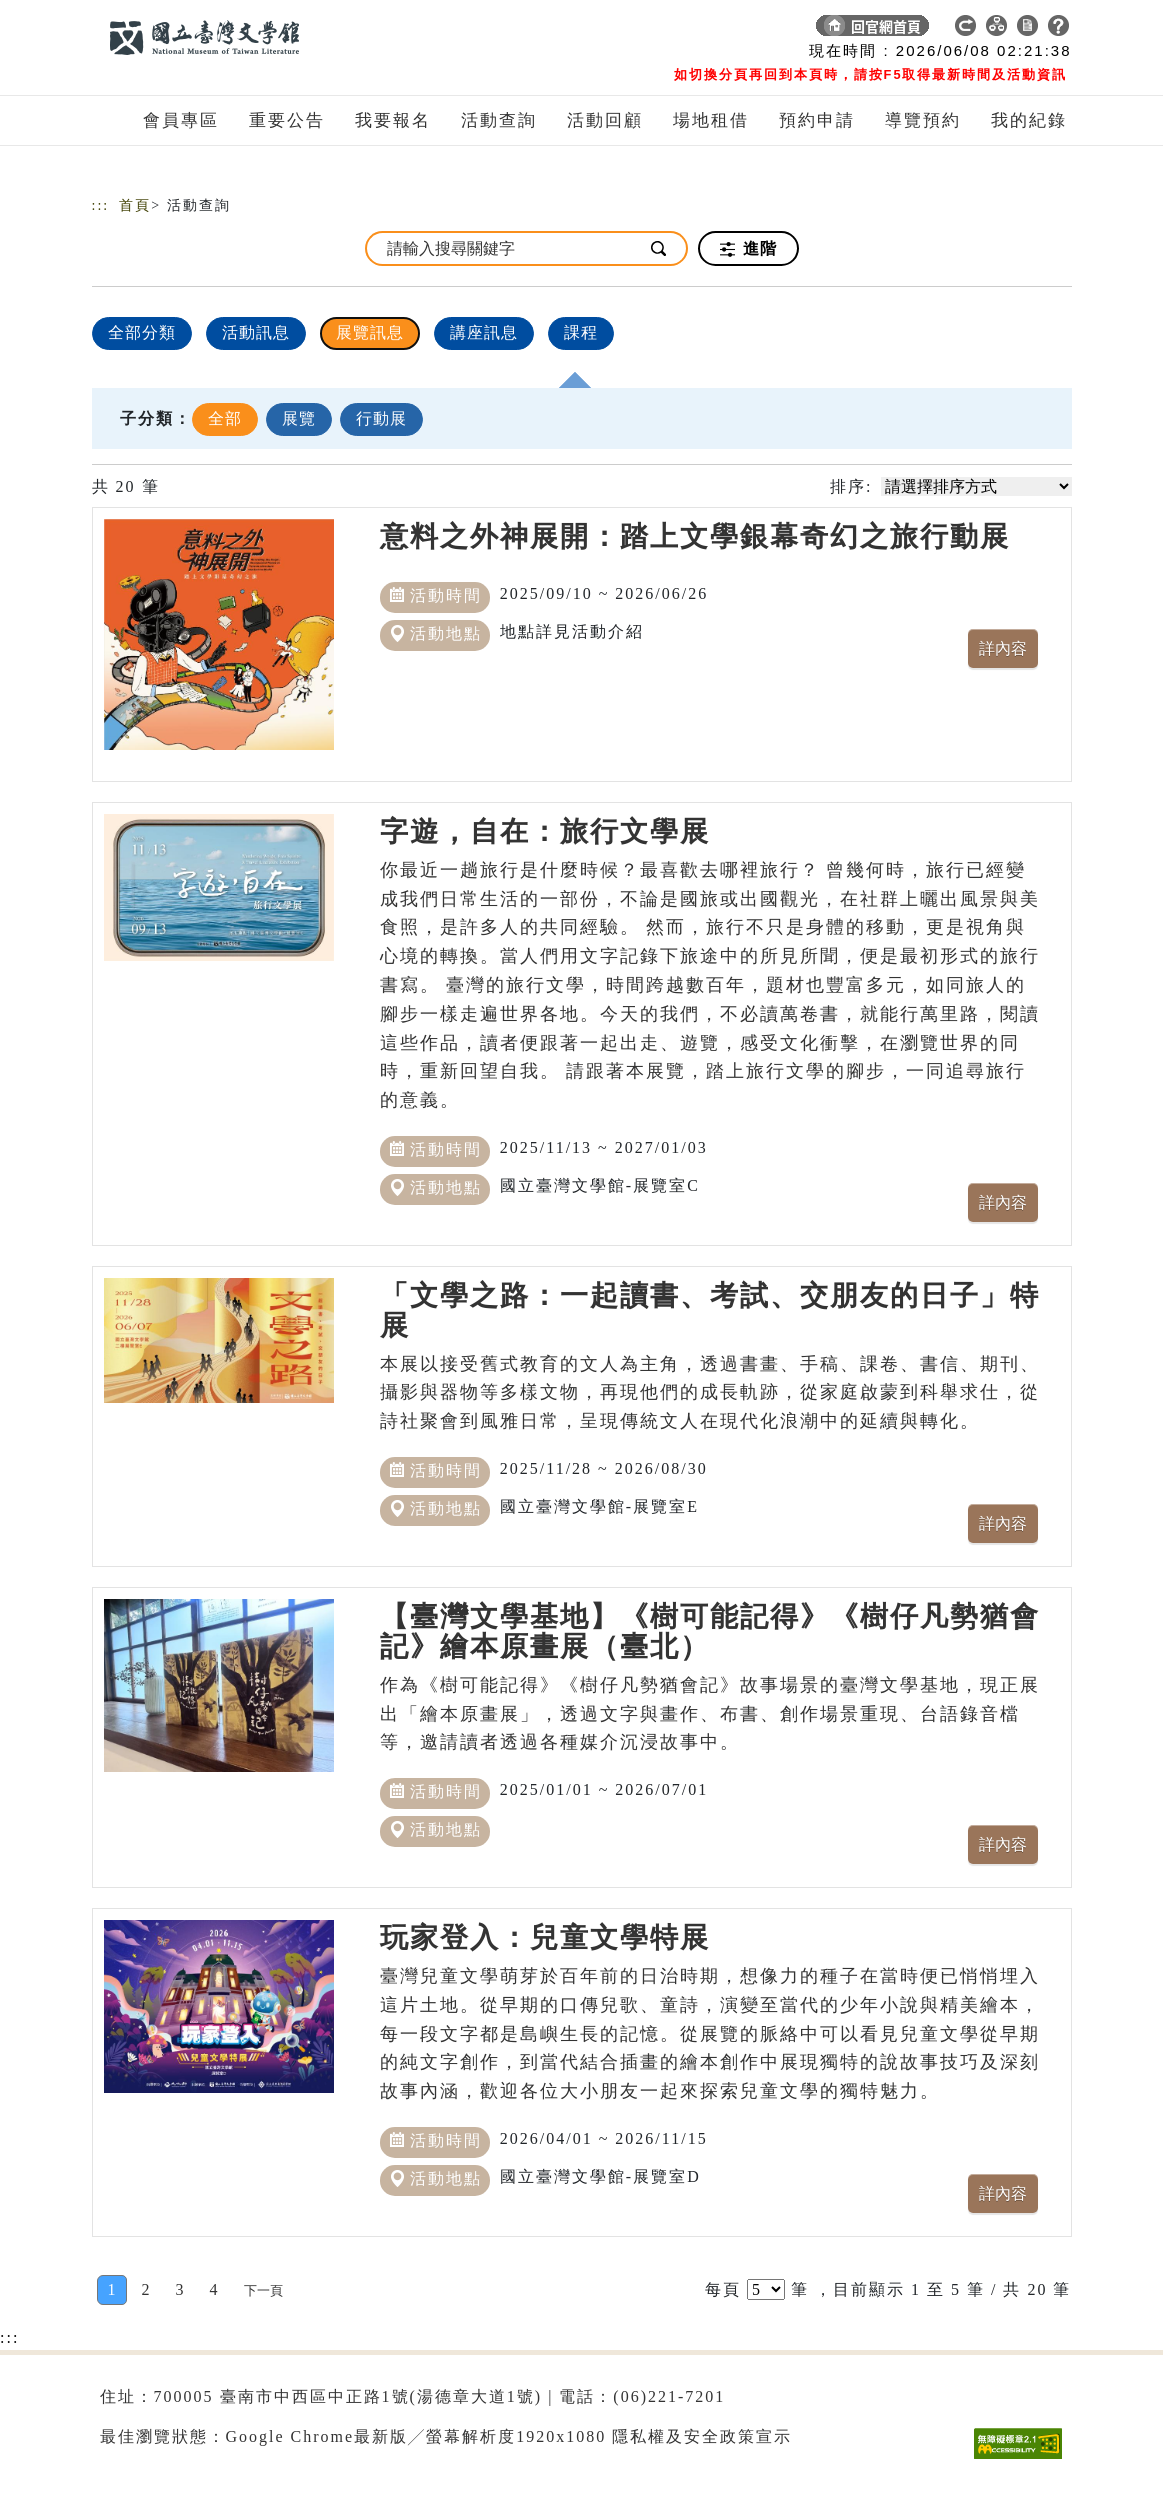 The image size is (1163, 2519). Describe the element at coordinates (923, 120) in the screenshot. I see `導覽預約` at that location.